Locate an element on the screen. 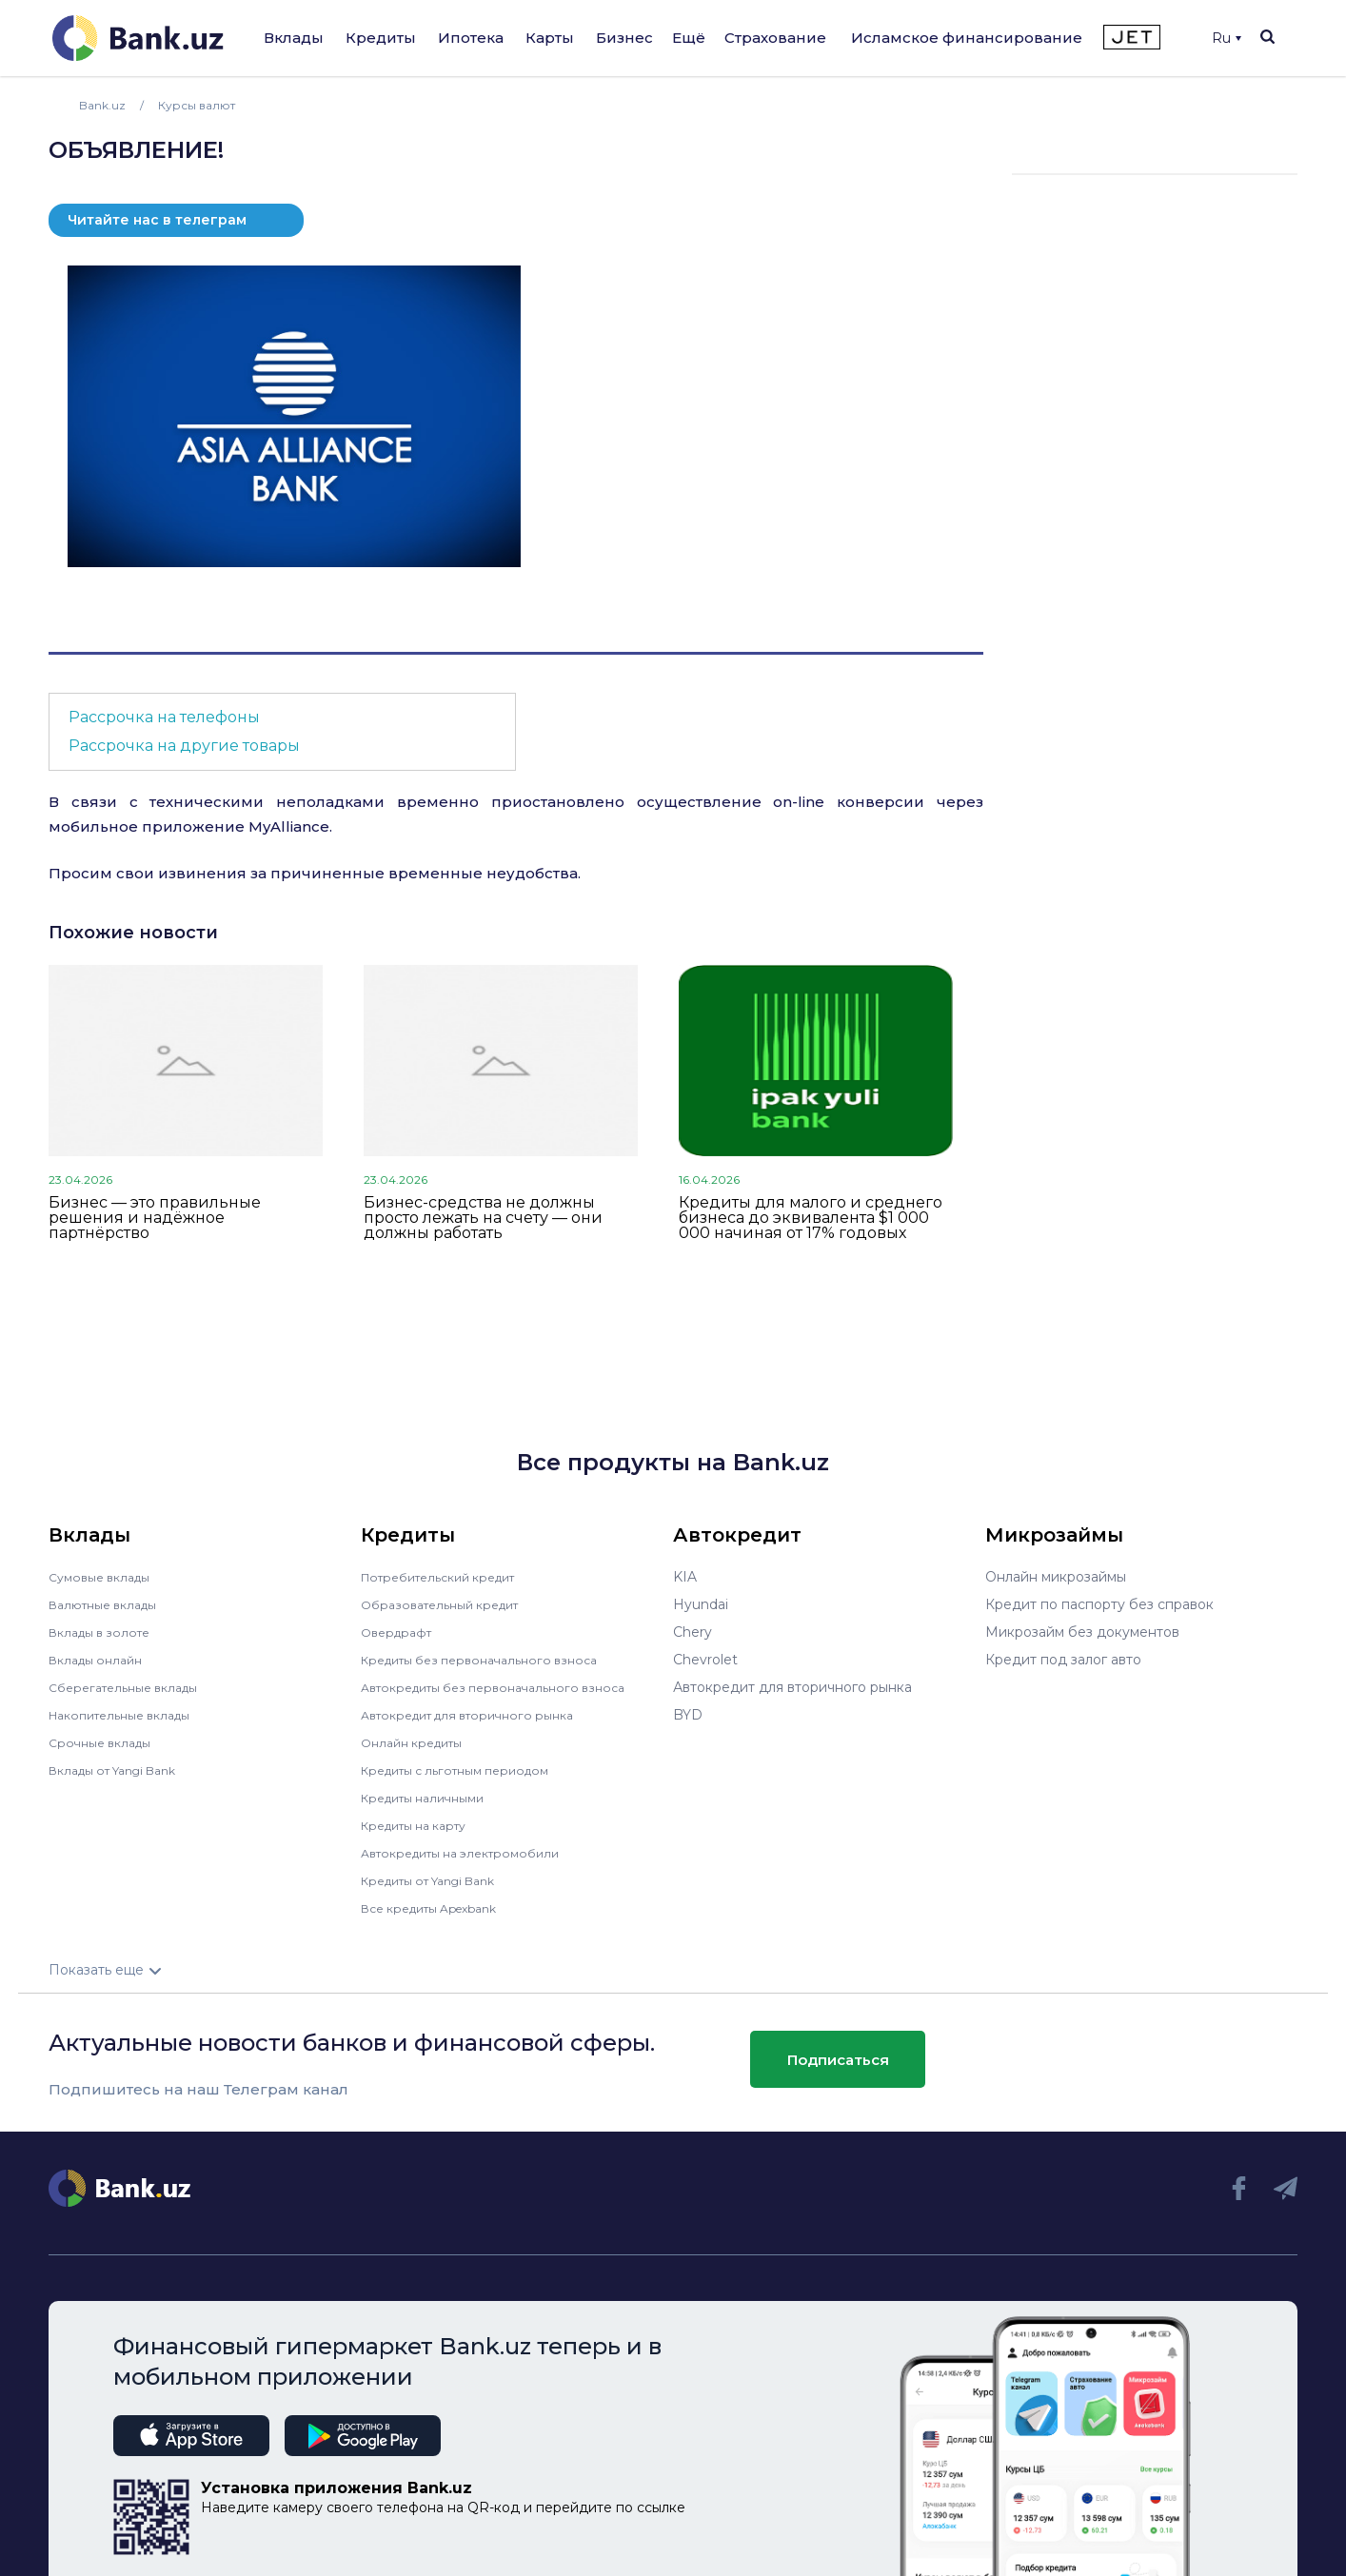  Онлайн кредиты is located at coordinates (418, 1742).